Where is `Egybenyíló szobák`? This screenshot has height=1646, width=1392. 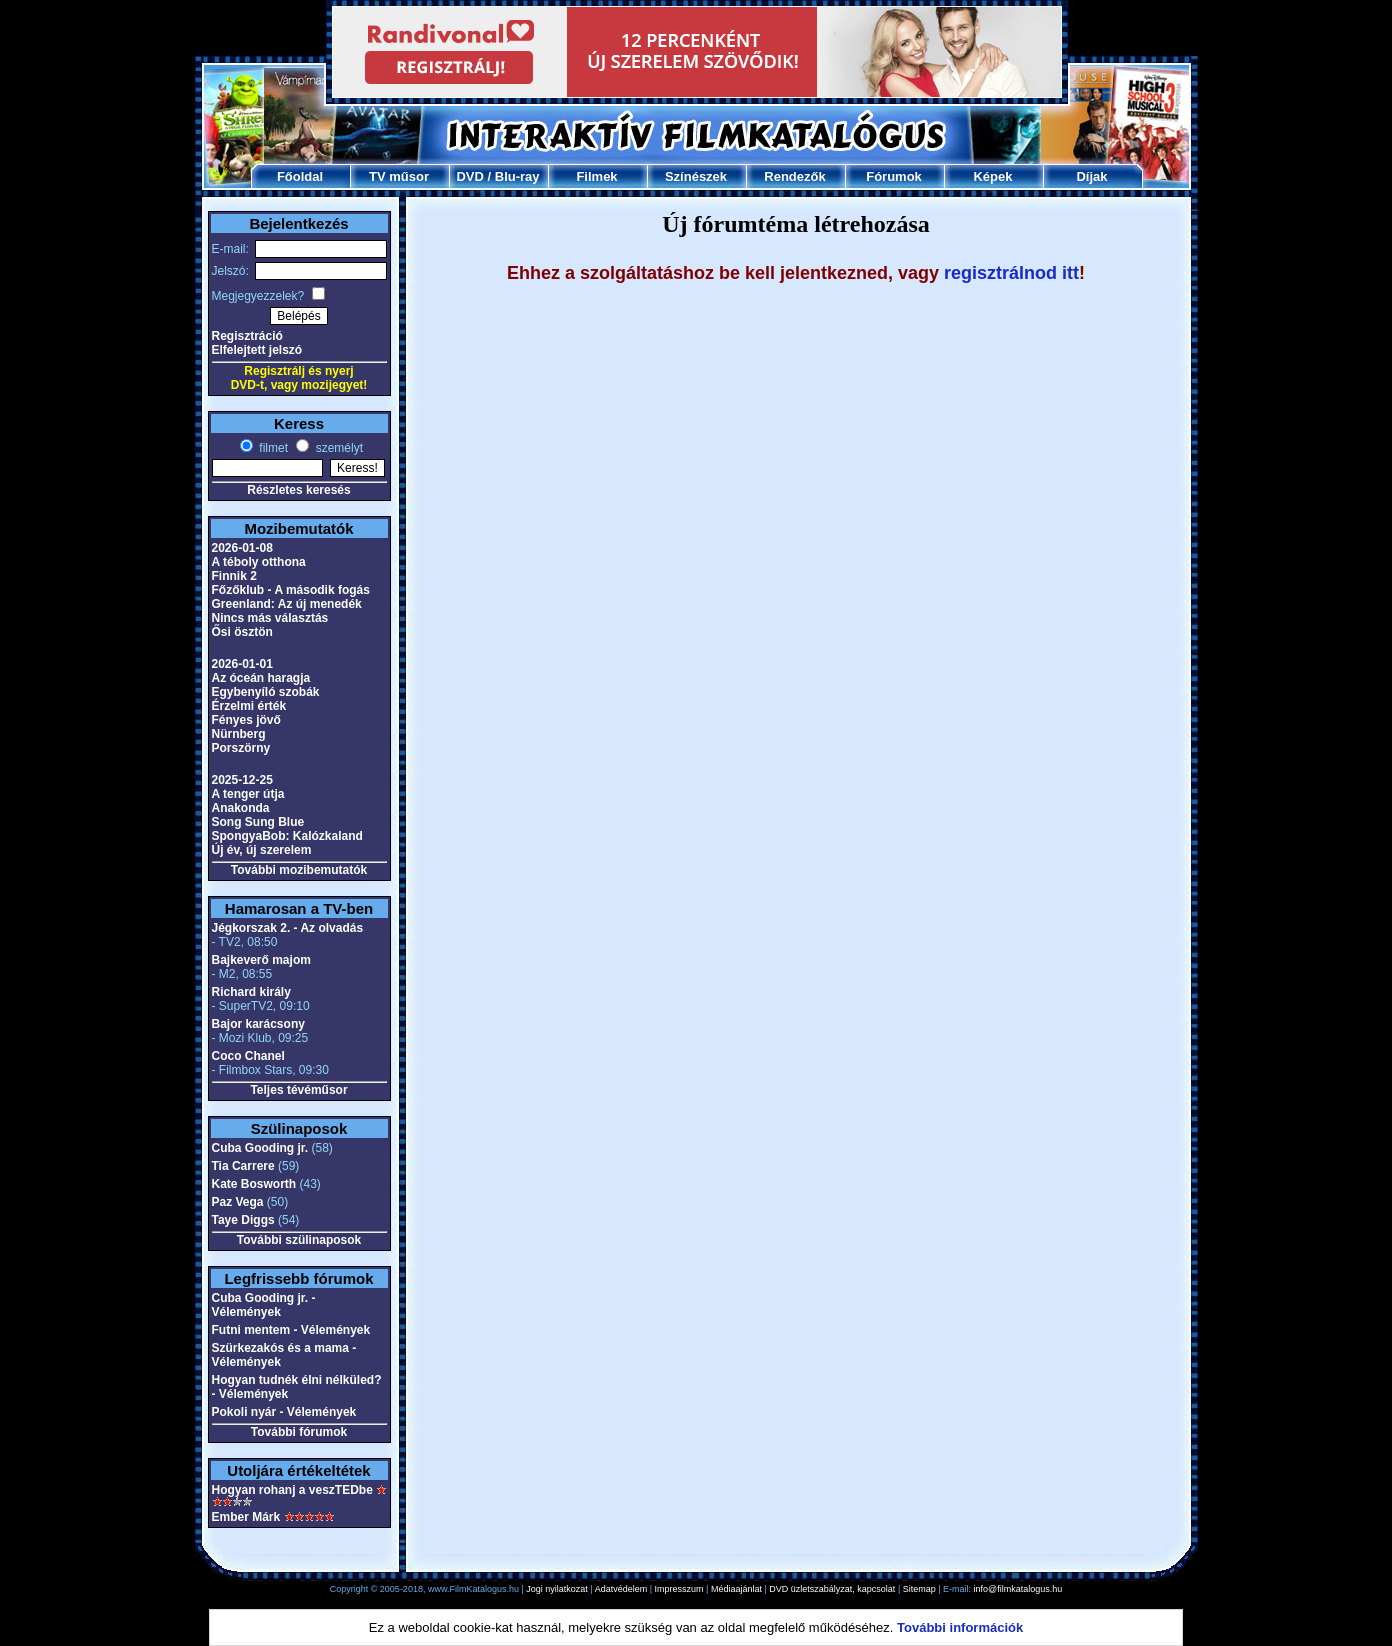 Egybenyíló szobák is located at coordinates (266, 692).